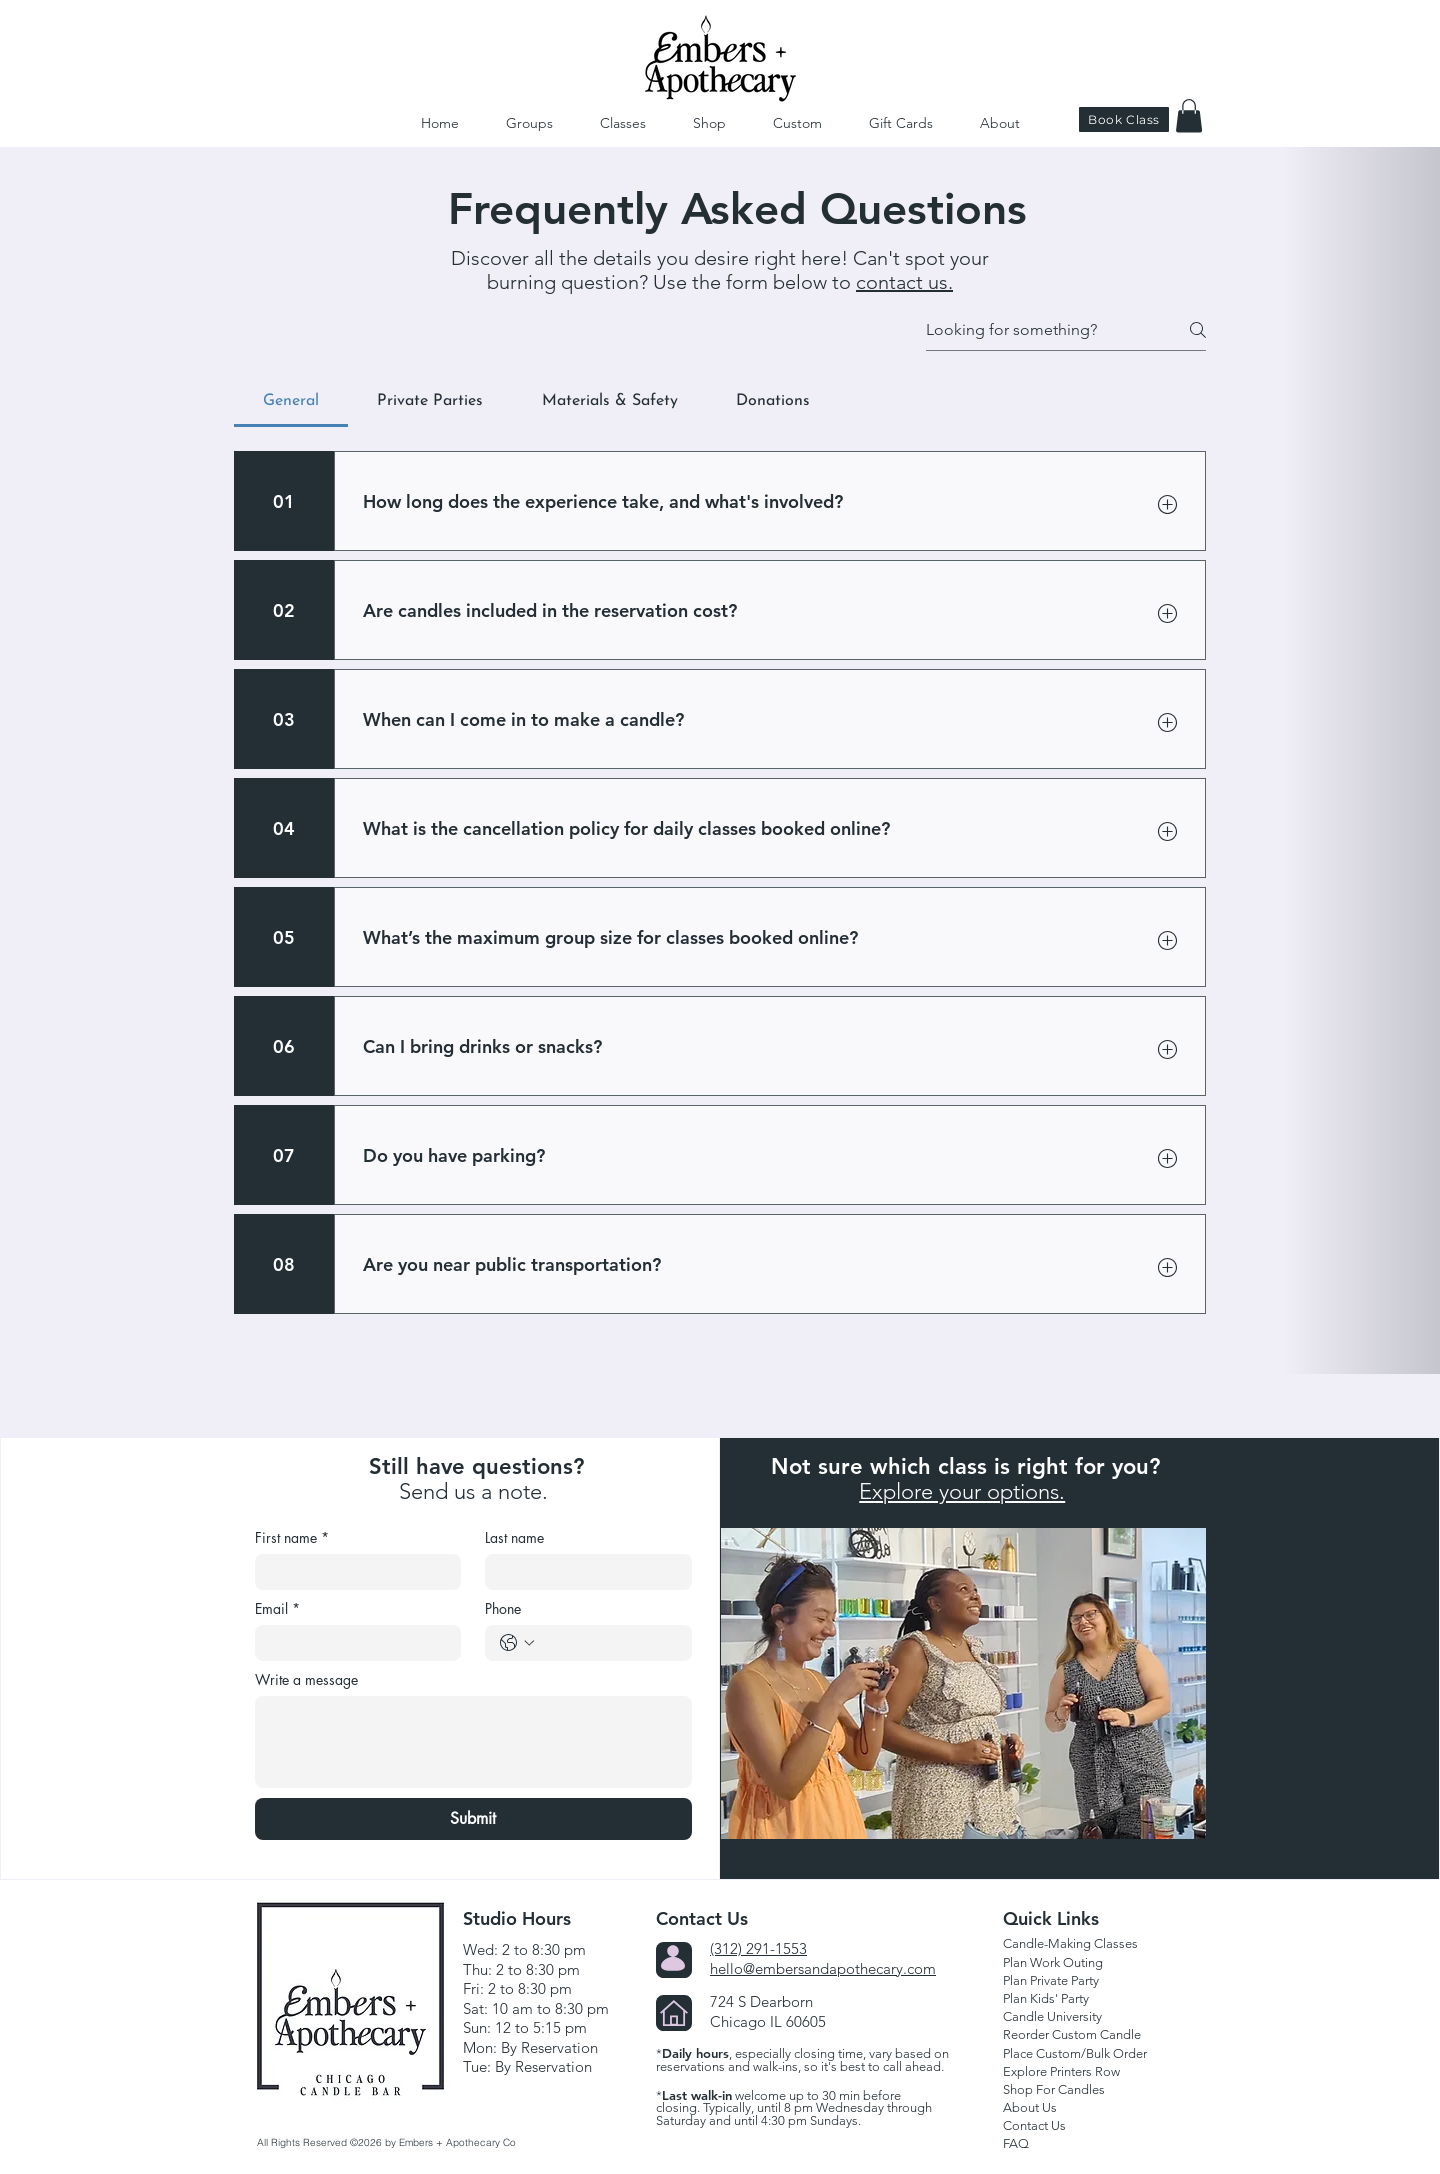 The image size is (1440, 2174). What do you see at coordinates (758, 1948) in the screenshot?
I see `(312) 291-1553` at bounding box center [758, 1948].